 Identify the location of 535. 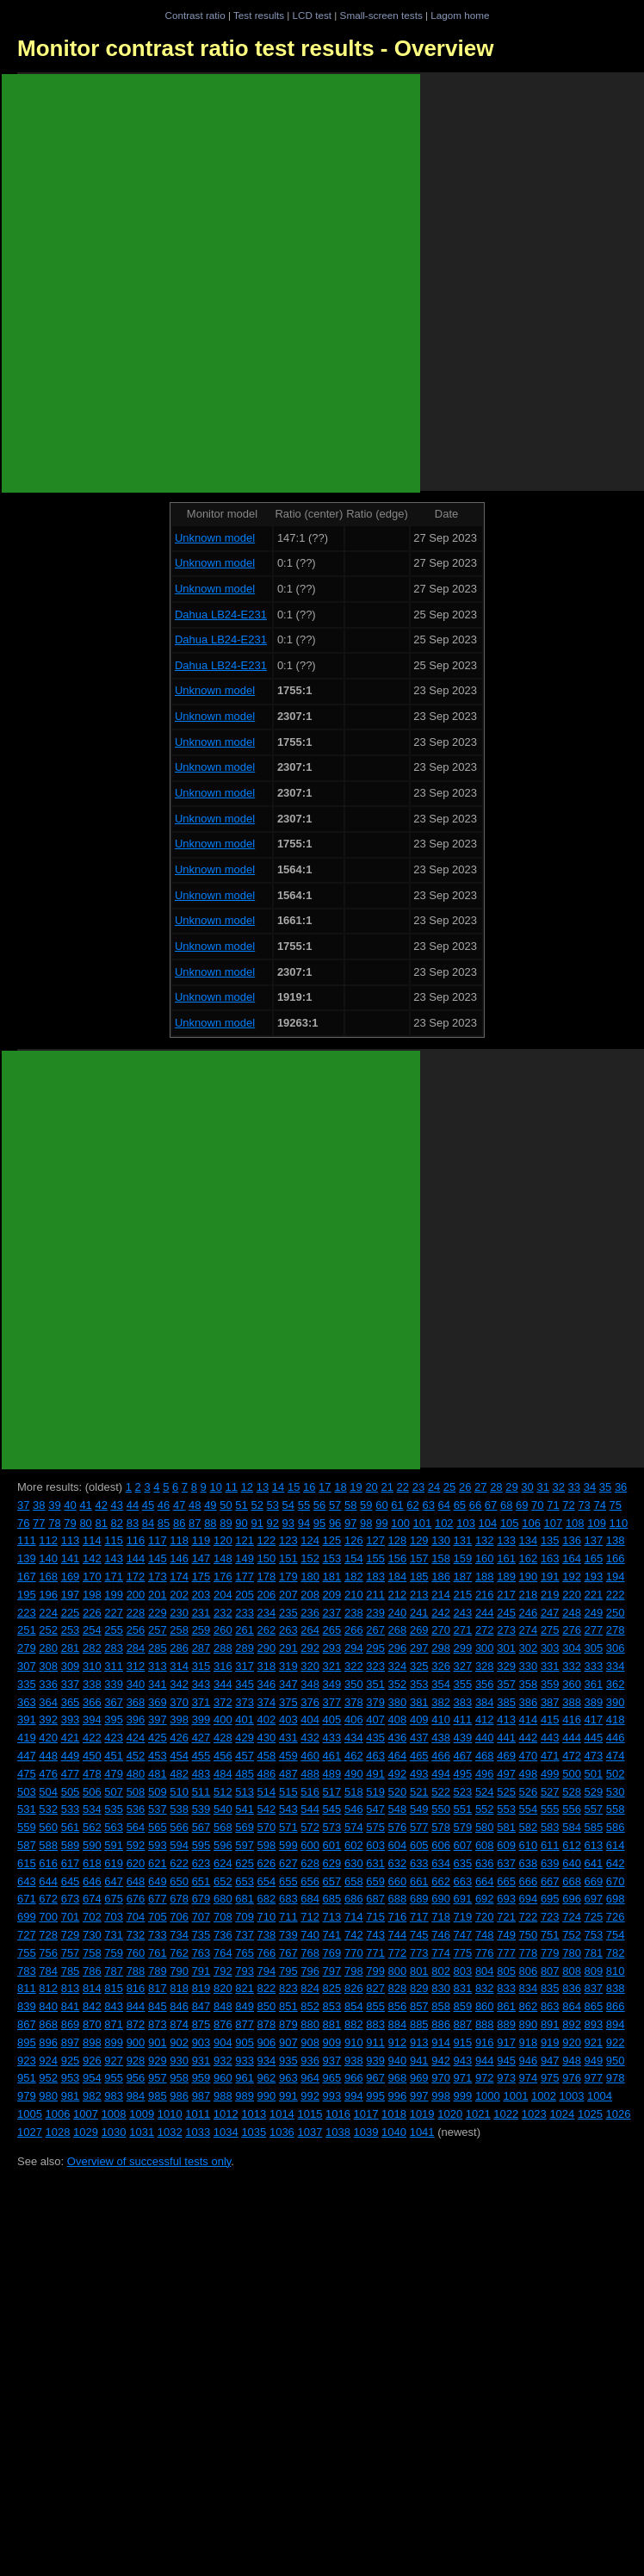
(113, 1809).